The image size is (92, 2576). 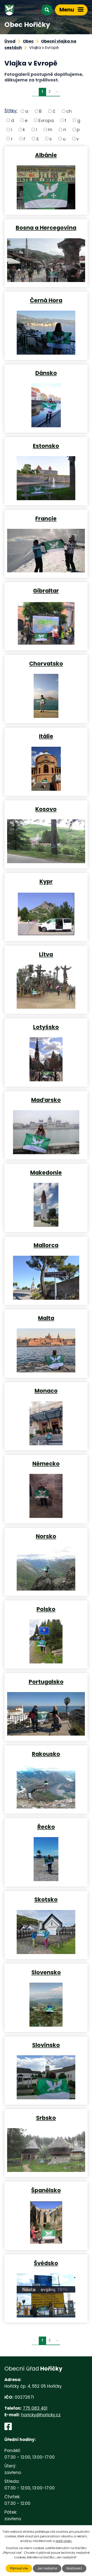 I want to click on Francie, so click(x=46, y=518).